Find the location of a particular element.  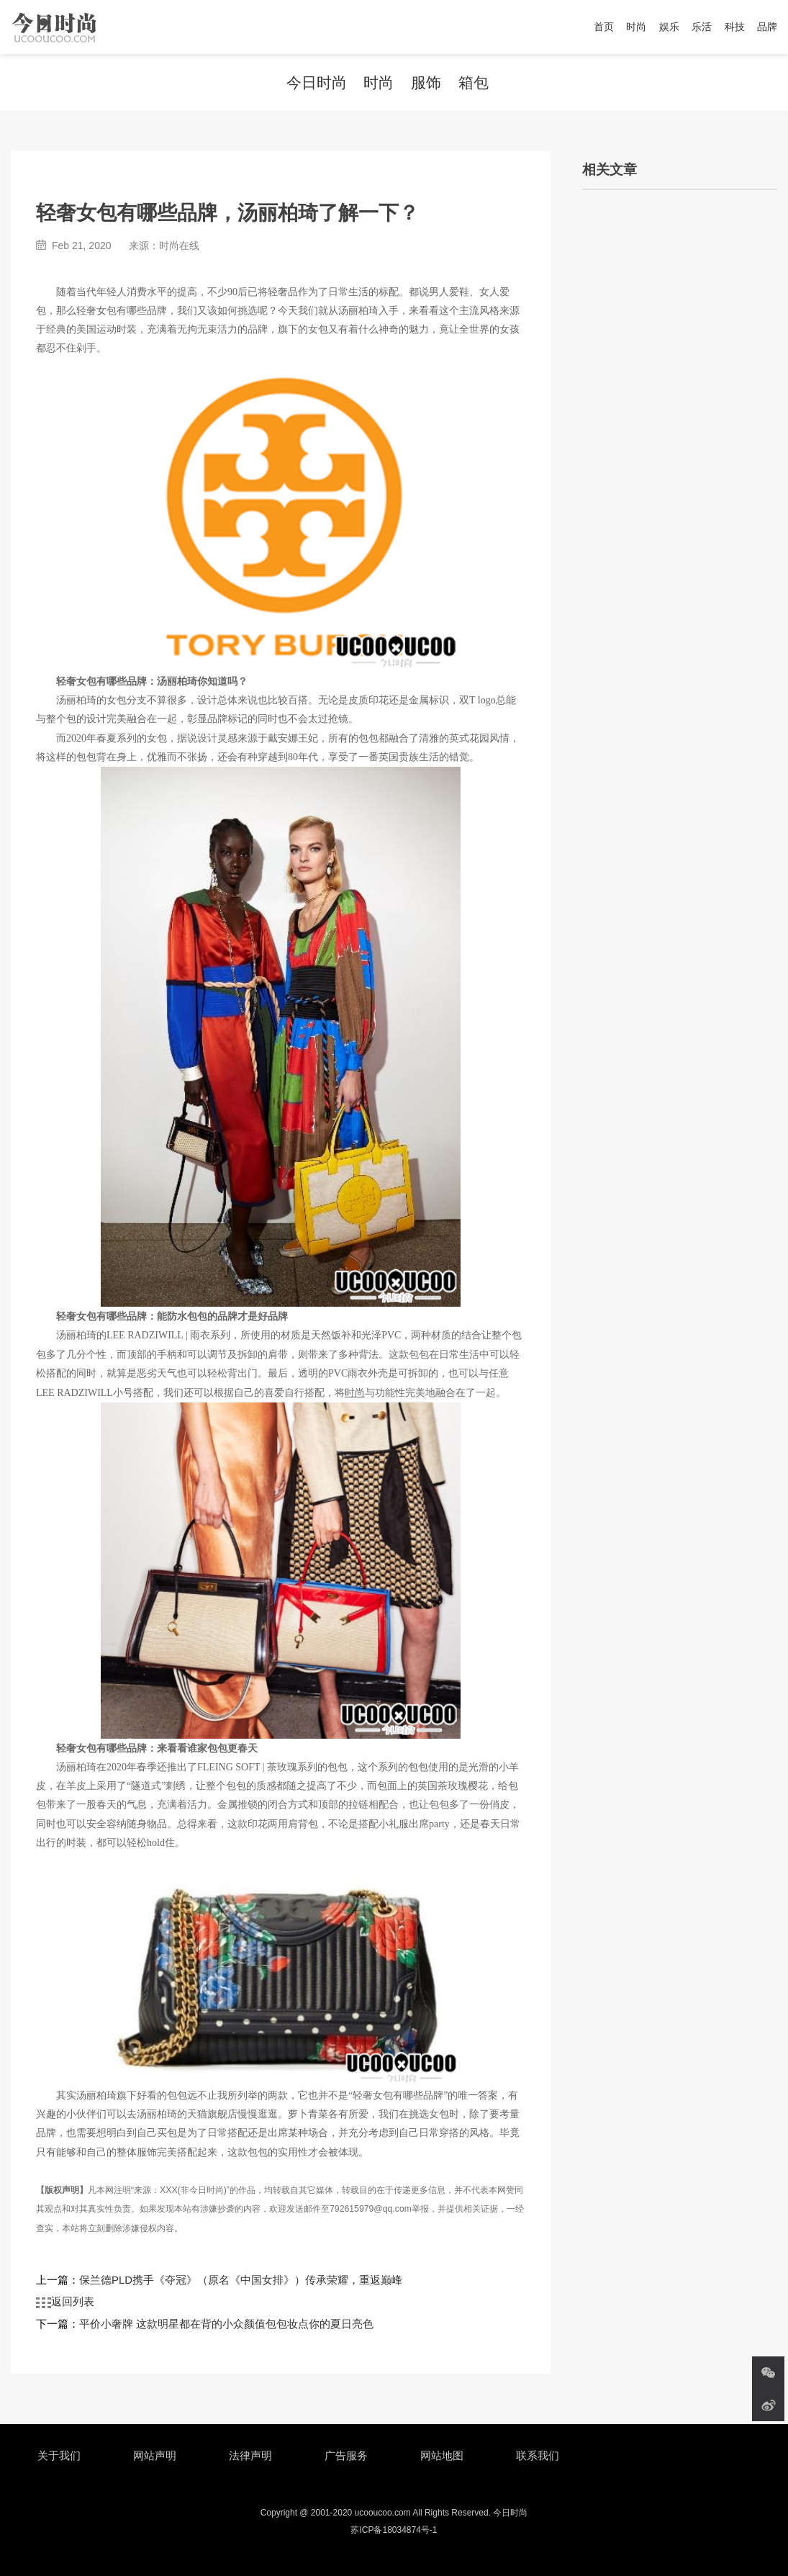

娱乐 is located at coordinates (669, 26).